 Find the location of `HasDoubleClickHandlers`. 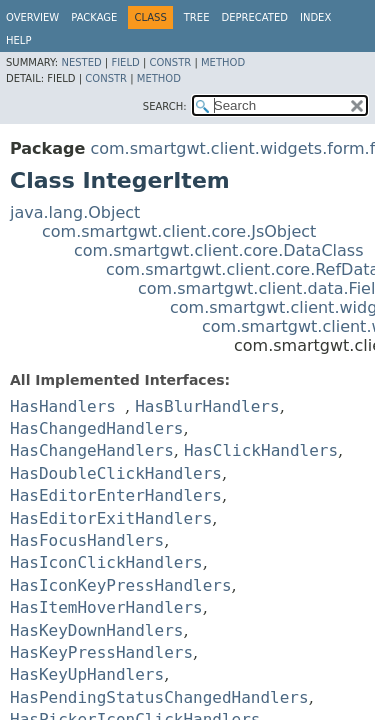

HasDoubleClickHandlers is located at coordinates (116, 473).